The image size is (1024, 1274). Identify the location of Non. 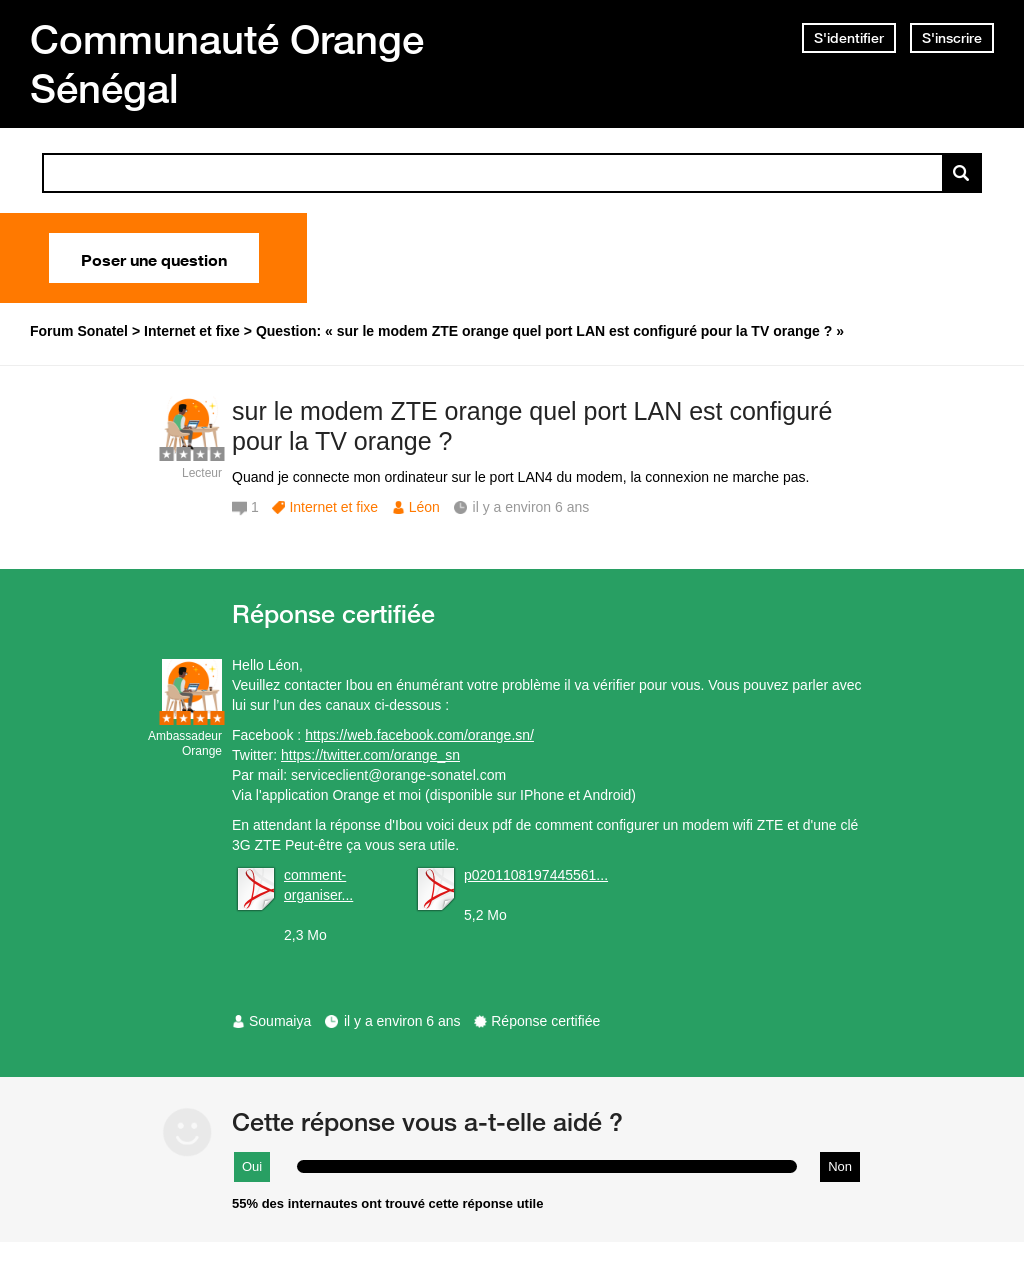
(840, 1166).